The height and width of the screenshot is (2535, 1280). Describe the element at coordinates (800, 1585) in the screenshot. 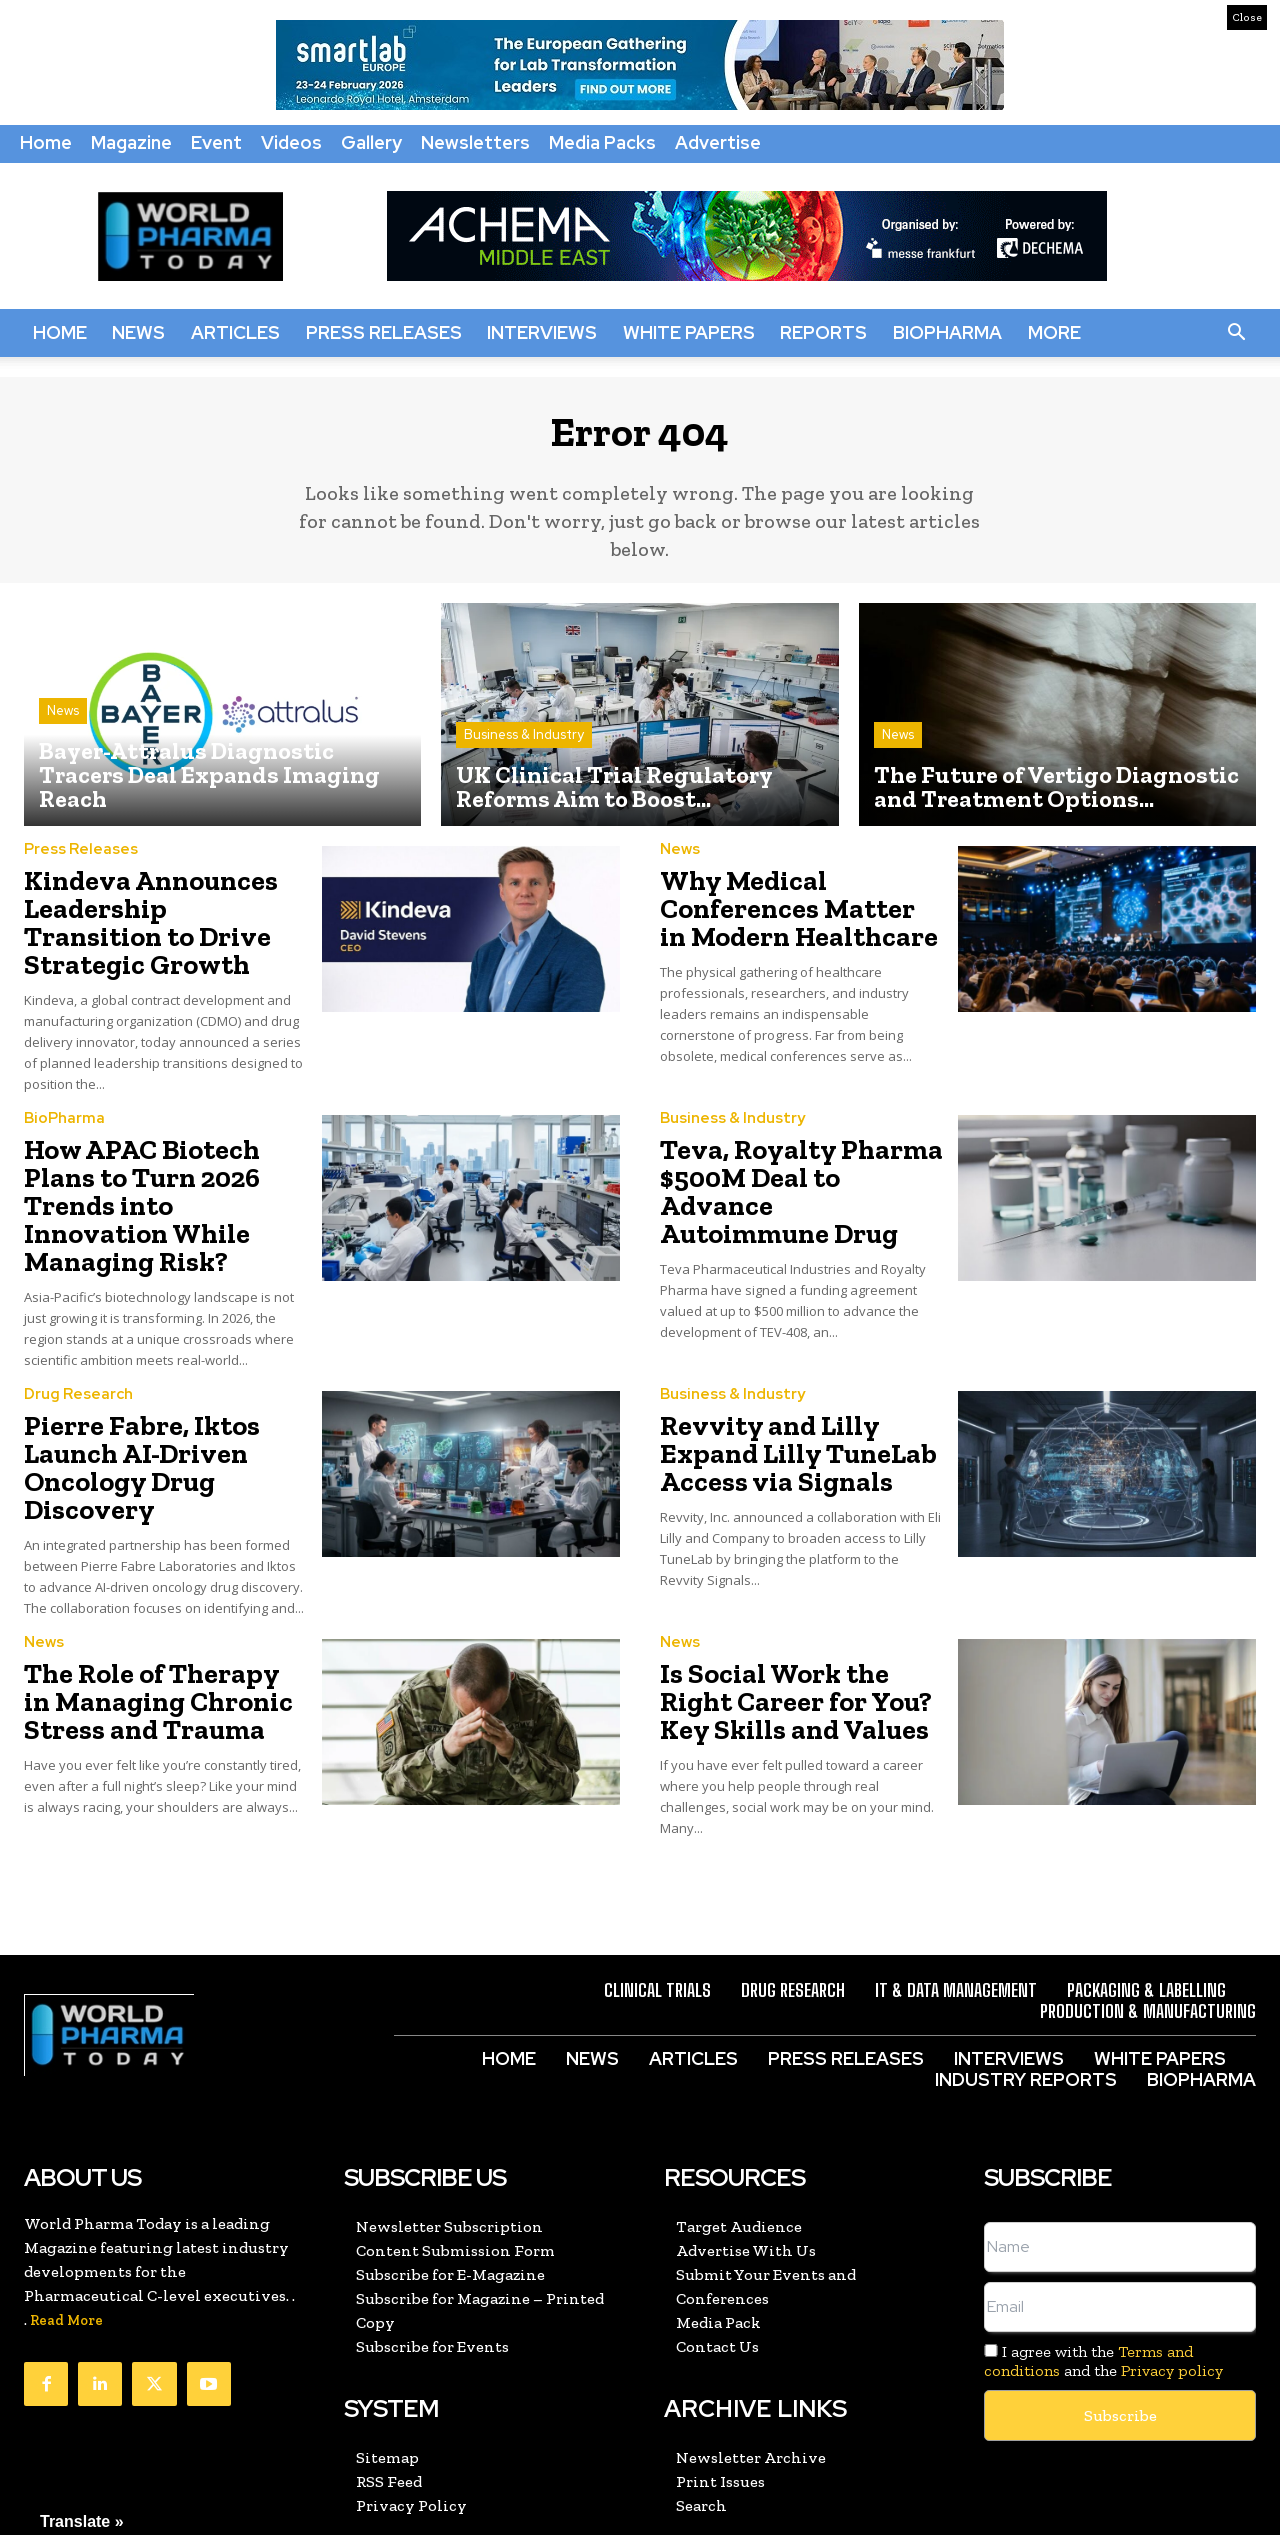

I see `Is Social Work the Right Career for You? Key Skills and Values` at that location.